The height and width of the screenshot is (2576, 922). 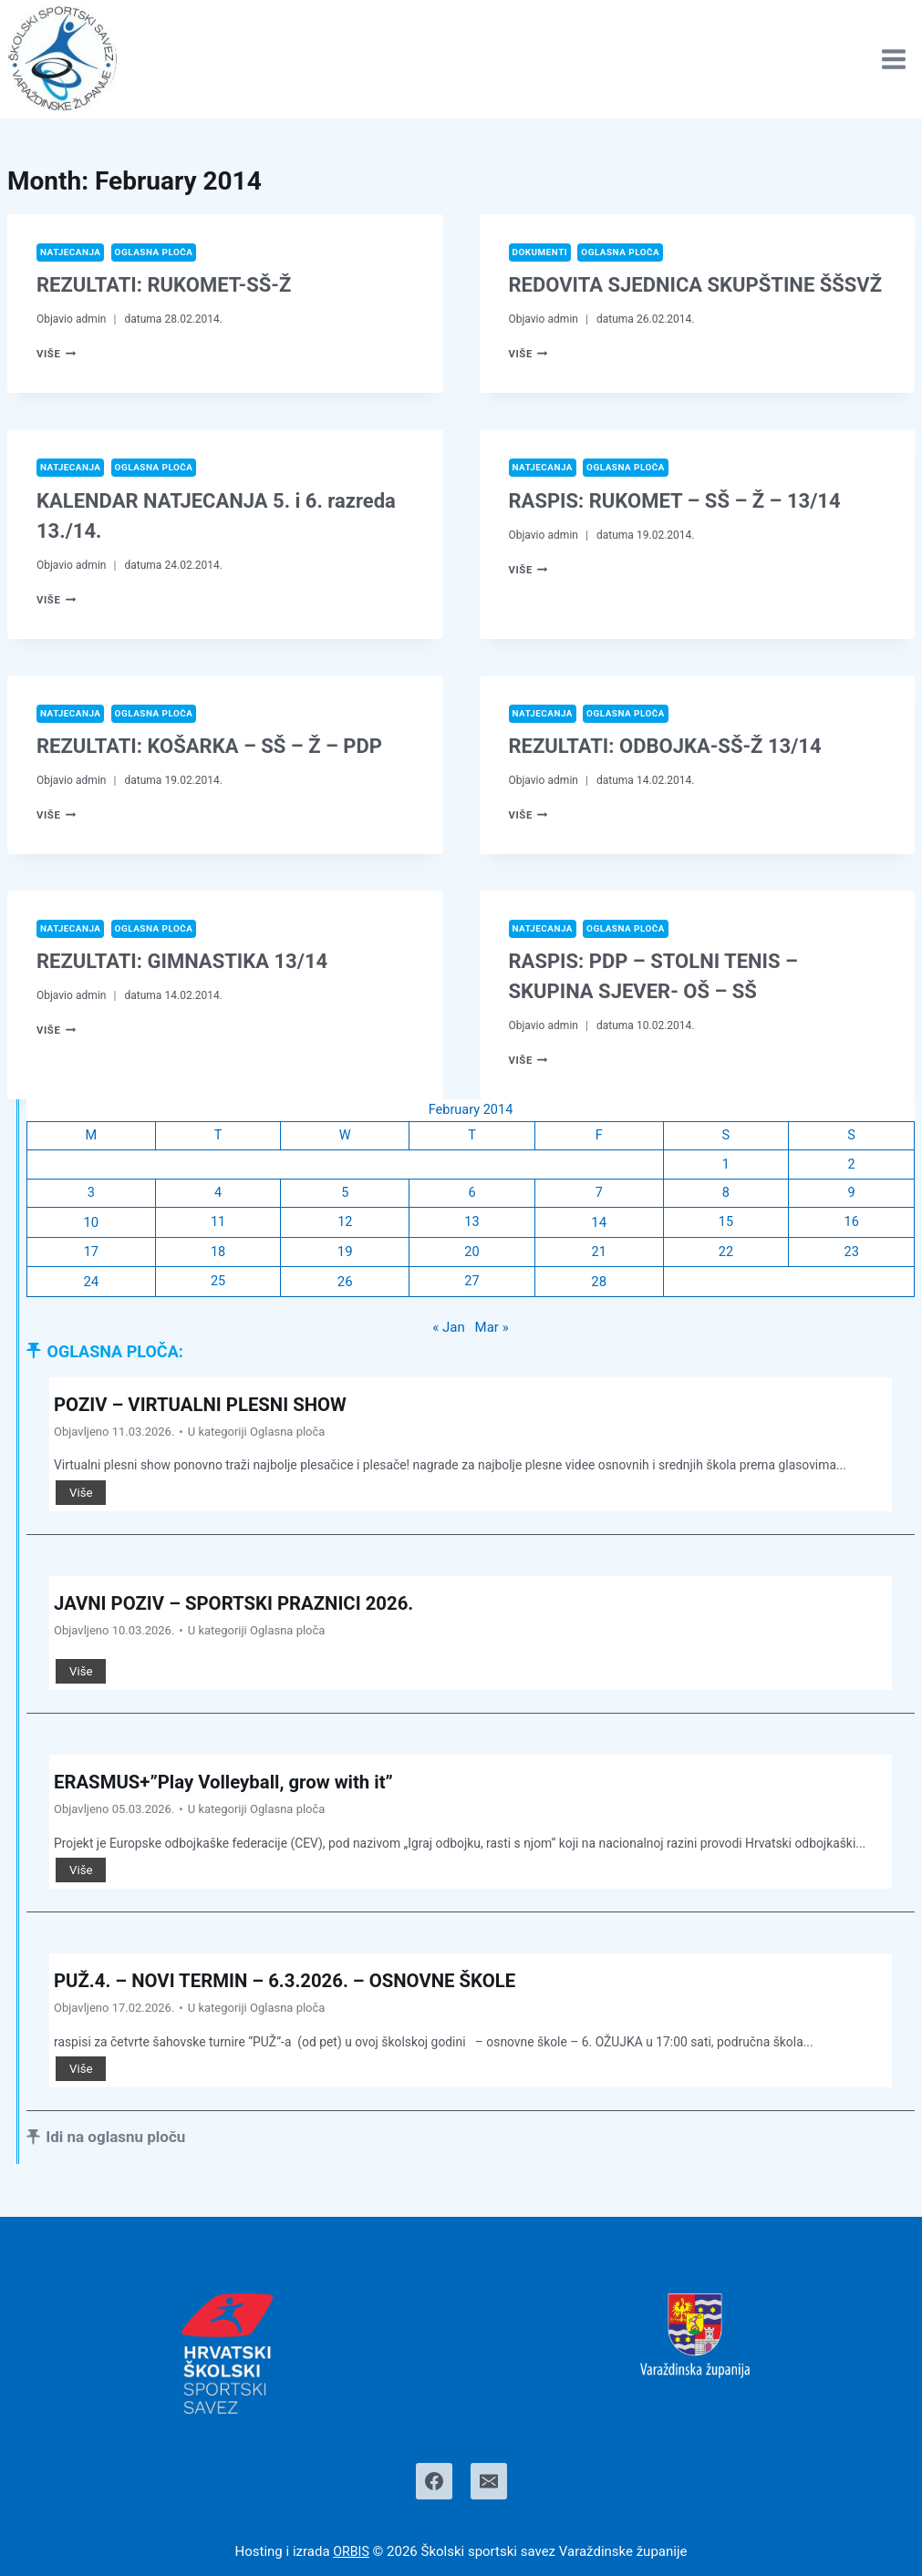 What do you see at coordinates (351, 2551) in the screenshot?
I see `ORBIS` at bounding box center [351, 2551].